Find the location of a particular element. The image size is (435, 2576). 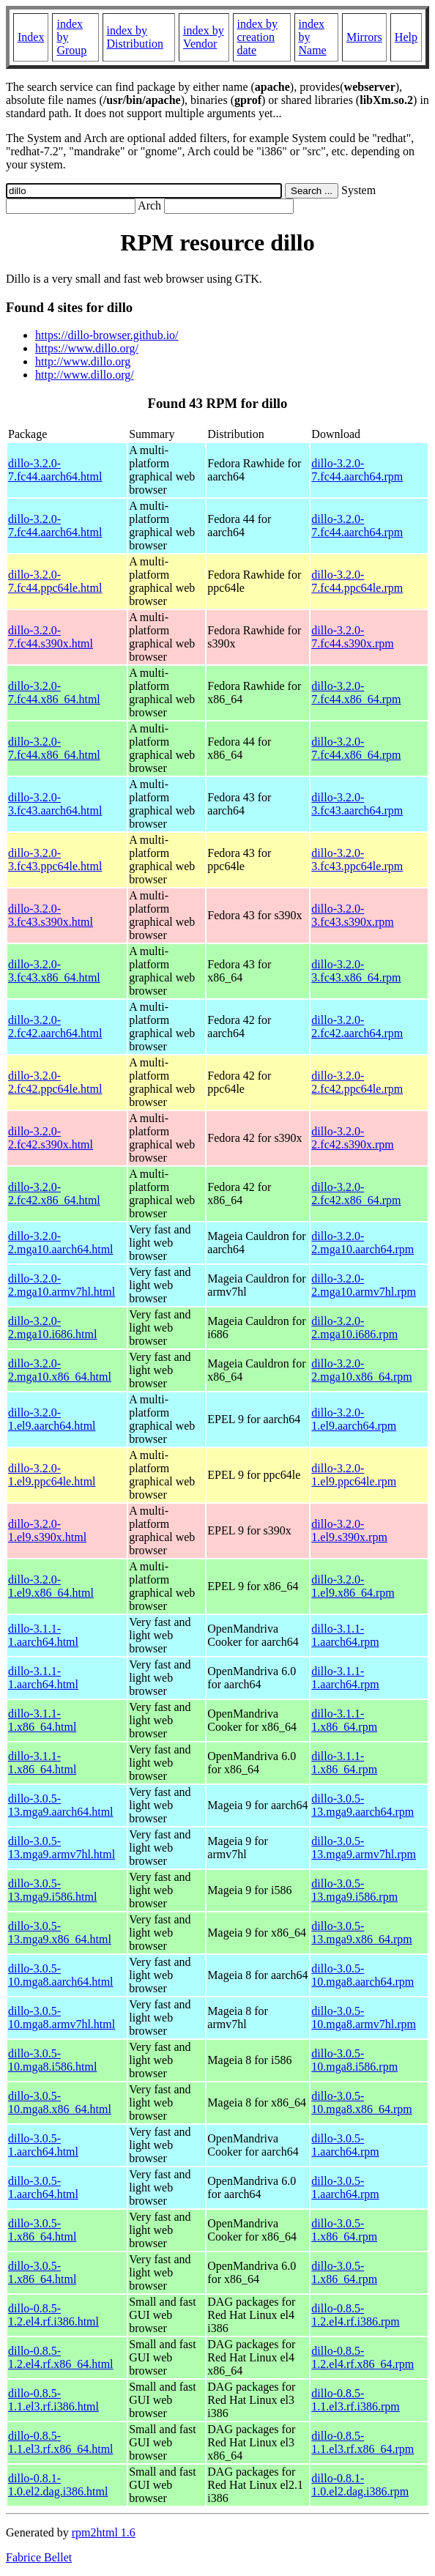

dillo-0.8.5-1.1.el3.rf.i386.rpm is located at coordinates (355, 2400).